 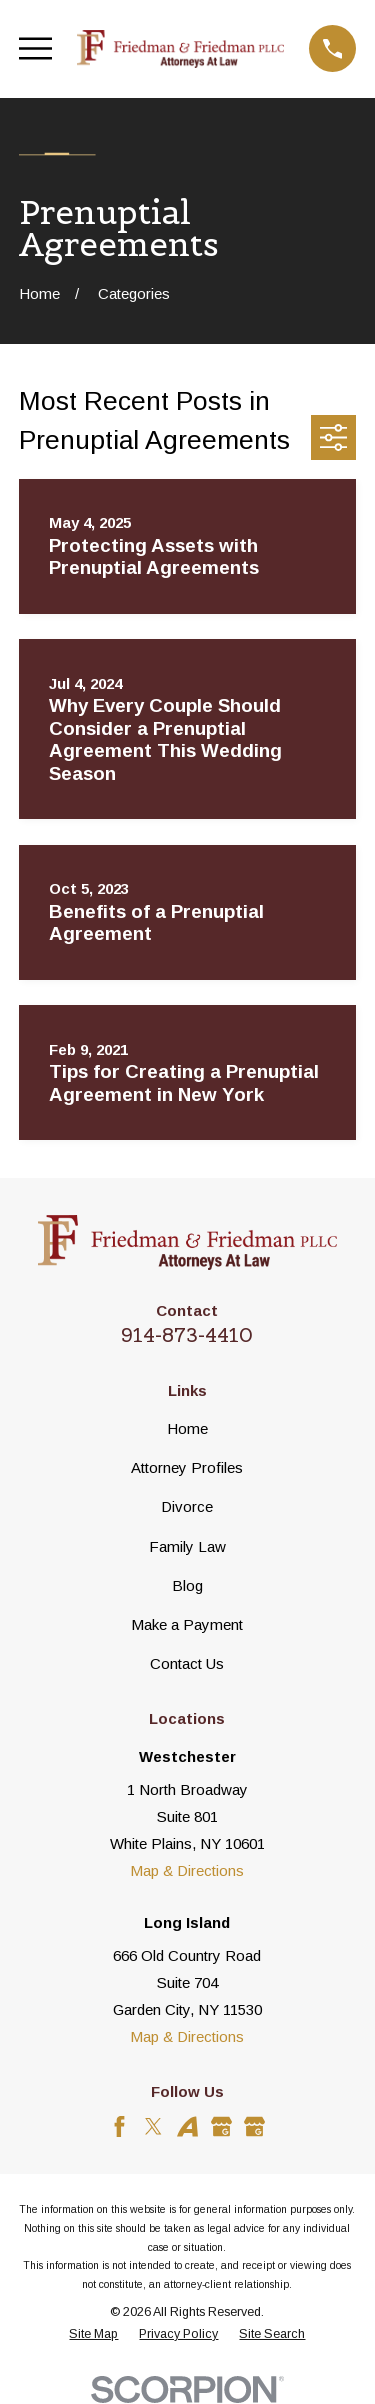 What do you see at coordinates (187, 1624) in the screenshot?
I see `Make a Payment` at bounding box center [187, 1624].